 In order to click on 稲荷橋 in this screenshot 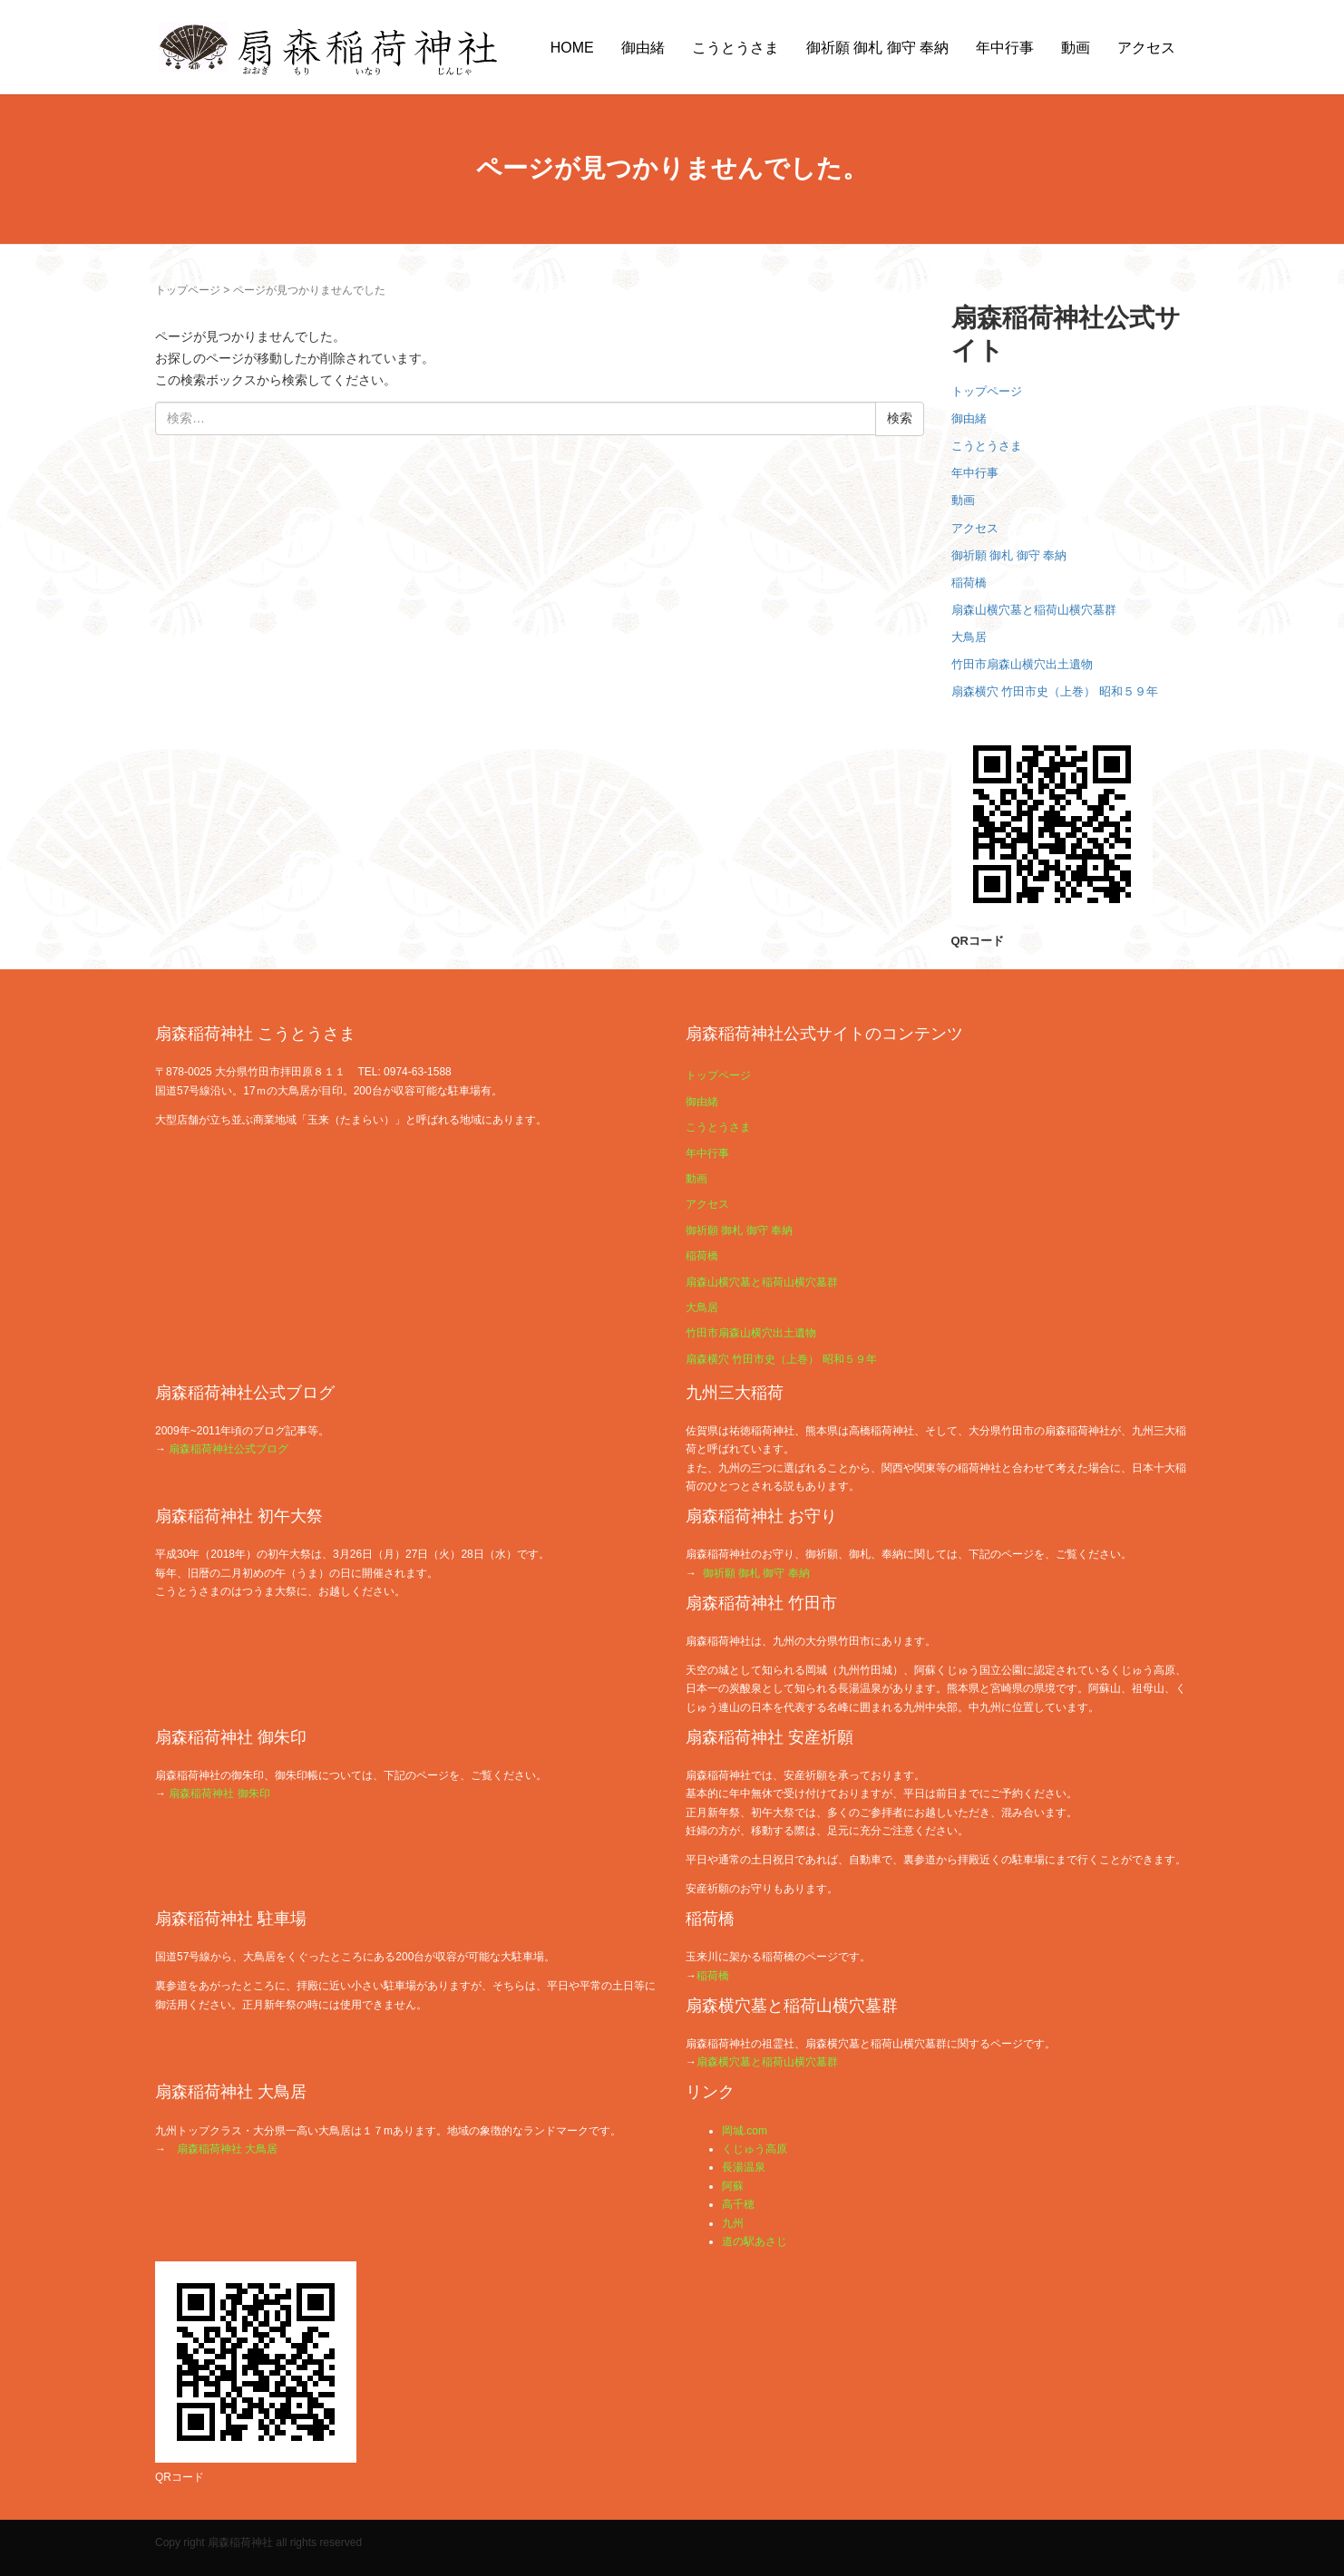, I will do `click(969, 582)`.